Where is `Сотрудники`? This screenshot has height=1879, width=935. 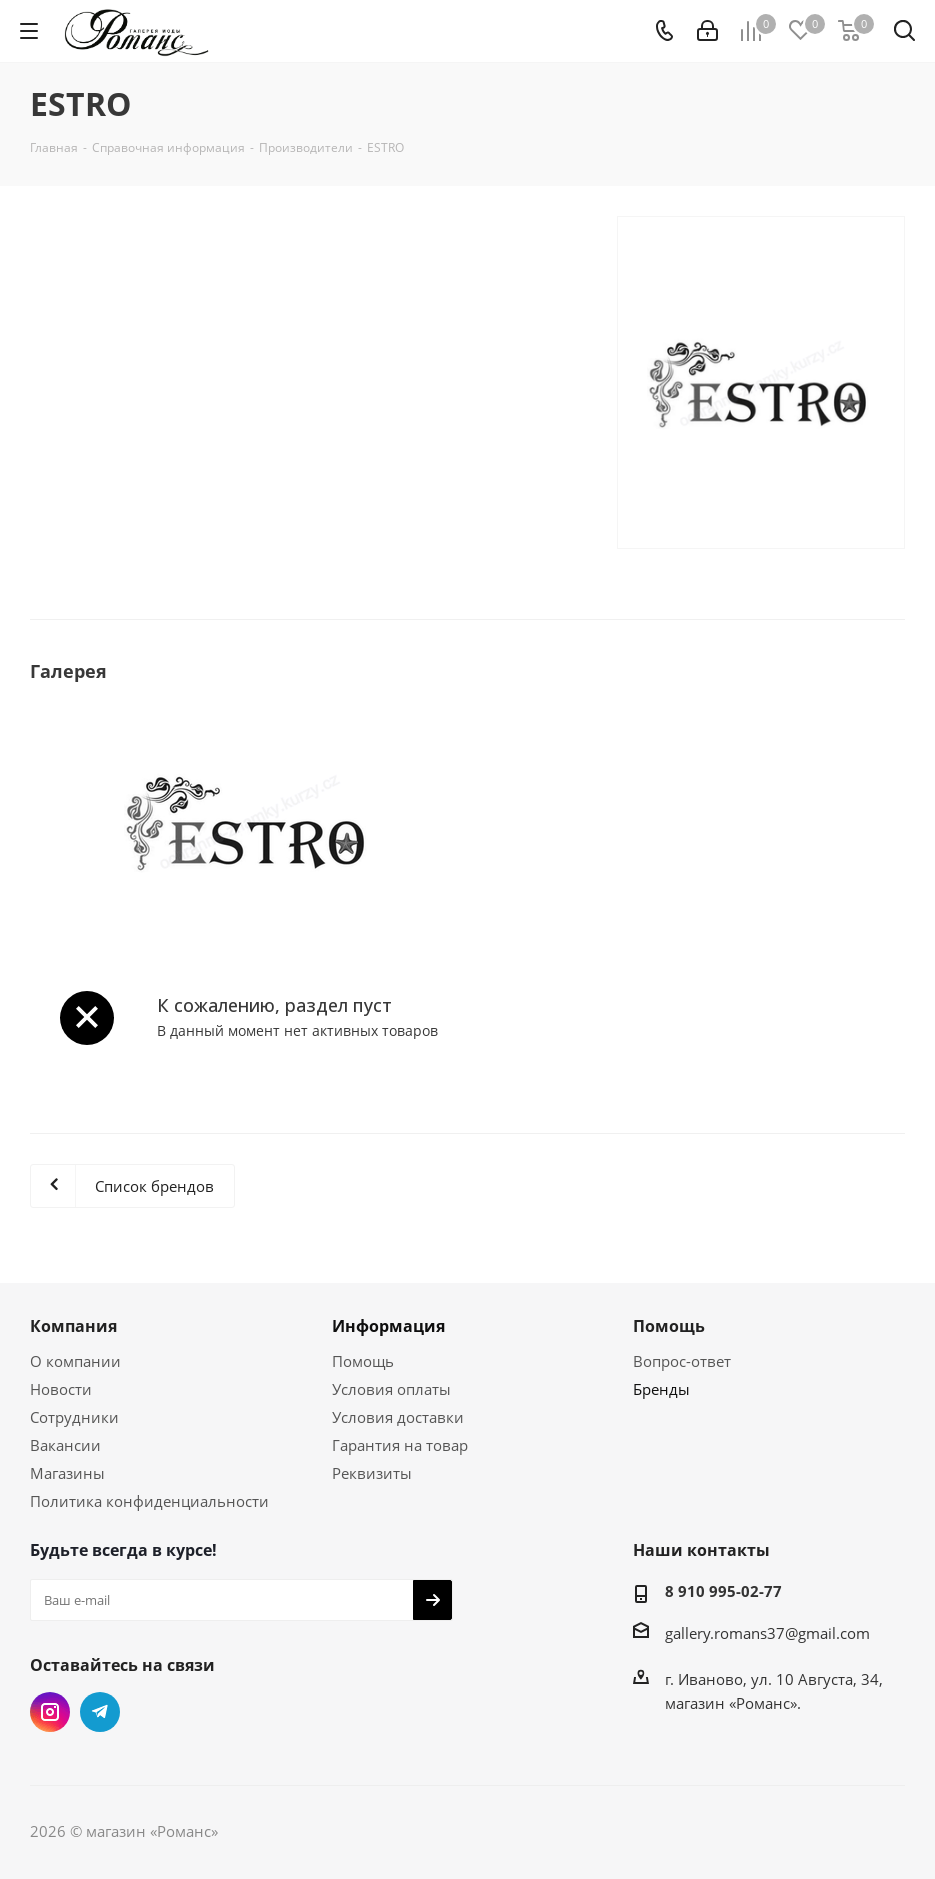 Сотрудники is located at coordinates (74, 1417).